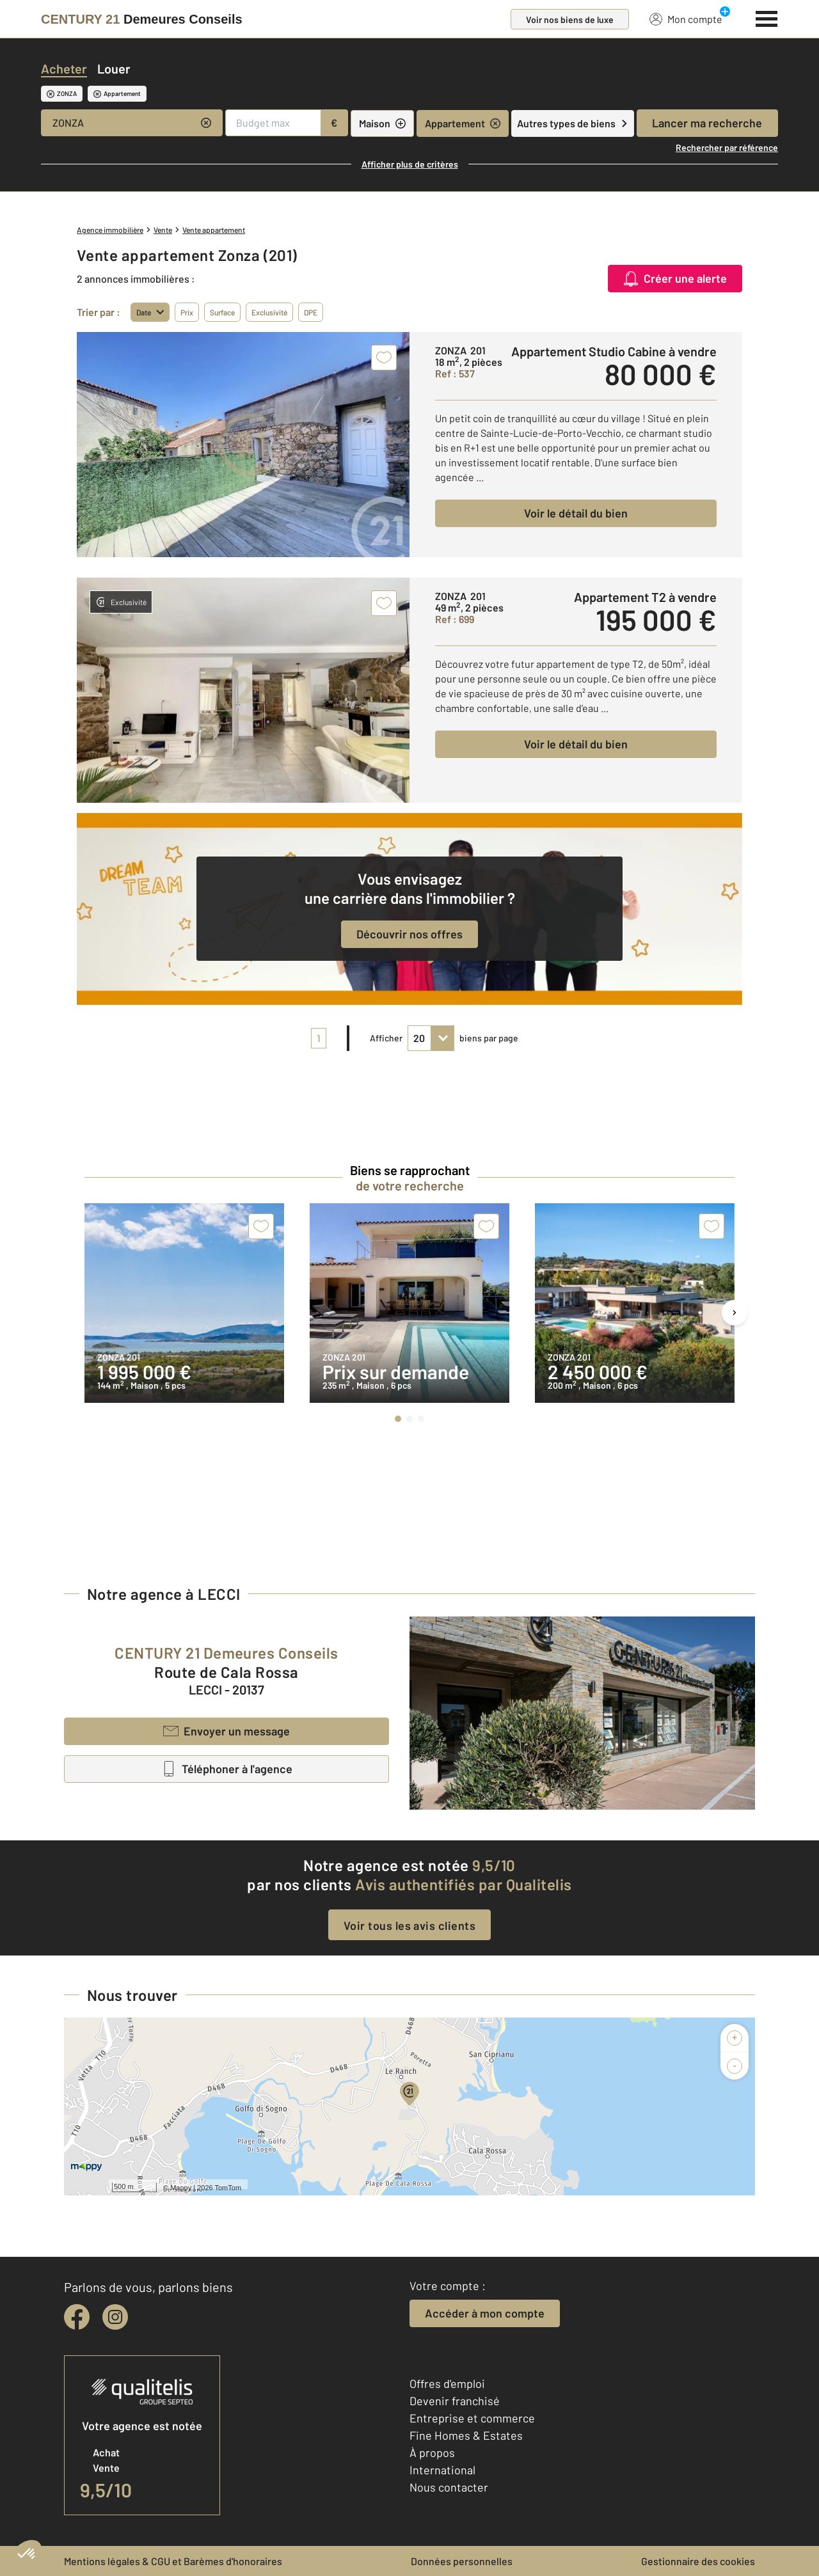 The width and height of the screenshot is (819, 2576). I want to click on Nous contacter, so click(449, 2487).